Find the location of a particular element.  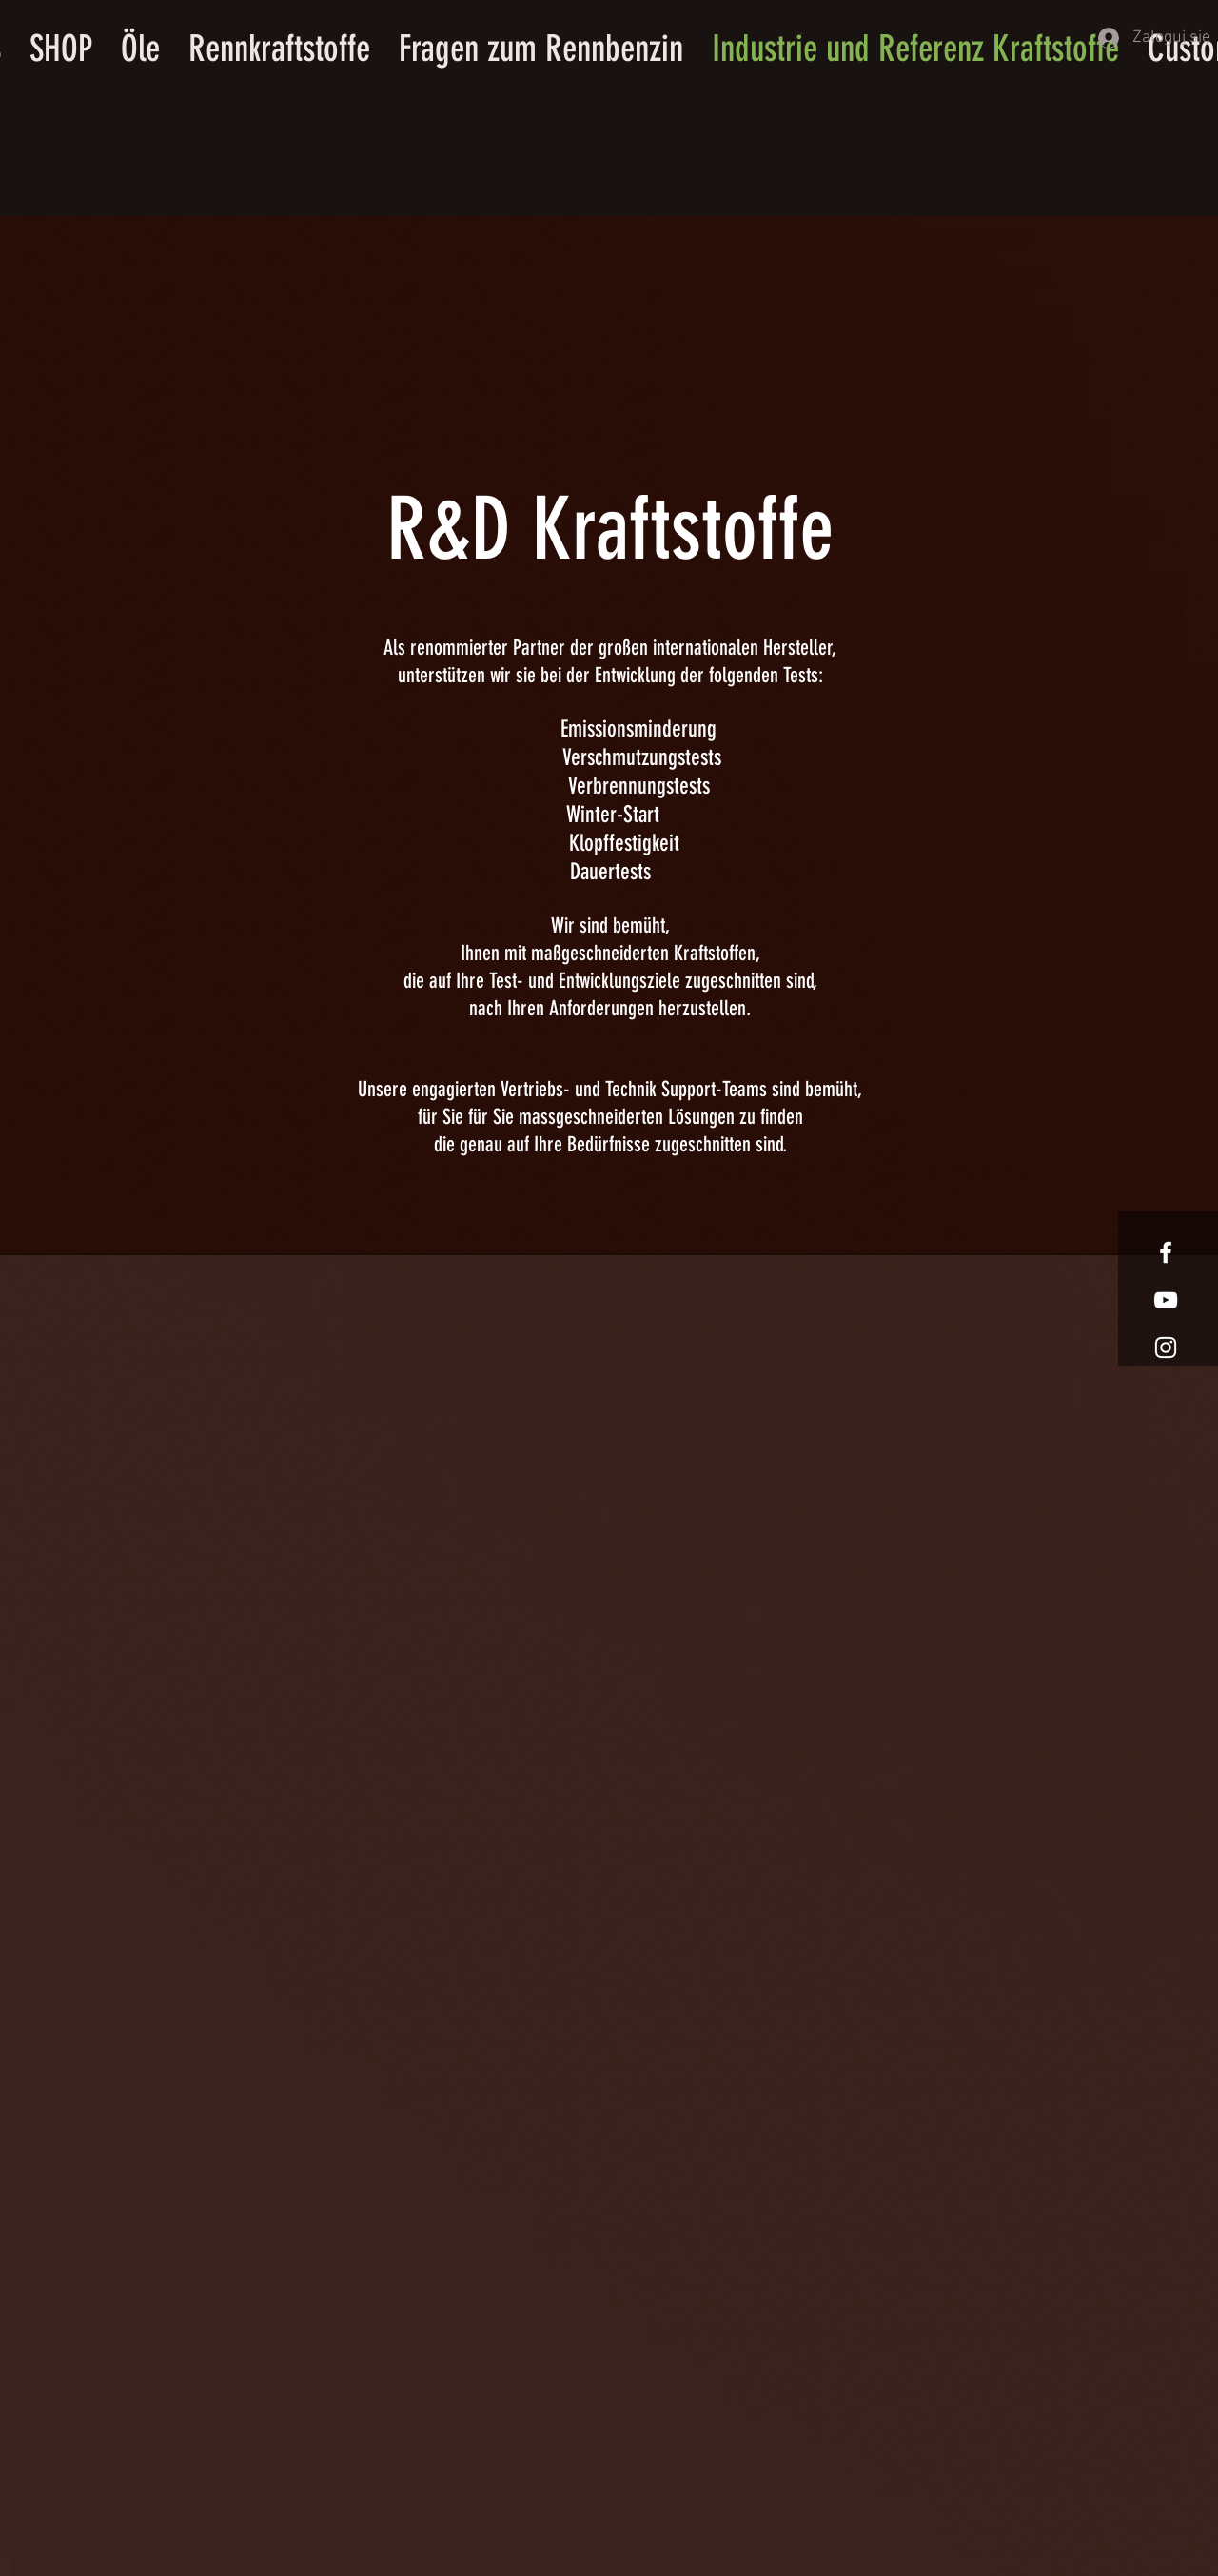

[White Instagram Icon] is located at coordinates (1165, 1347).